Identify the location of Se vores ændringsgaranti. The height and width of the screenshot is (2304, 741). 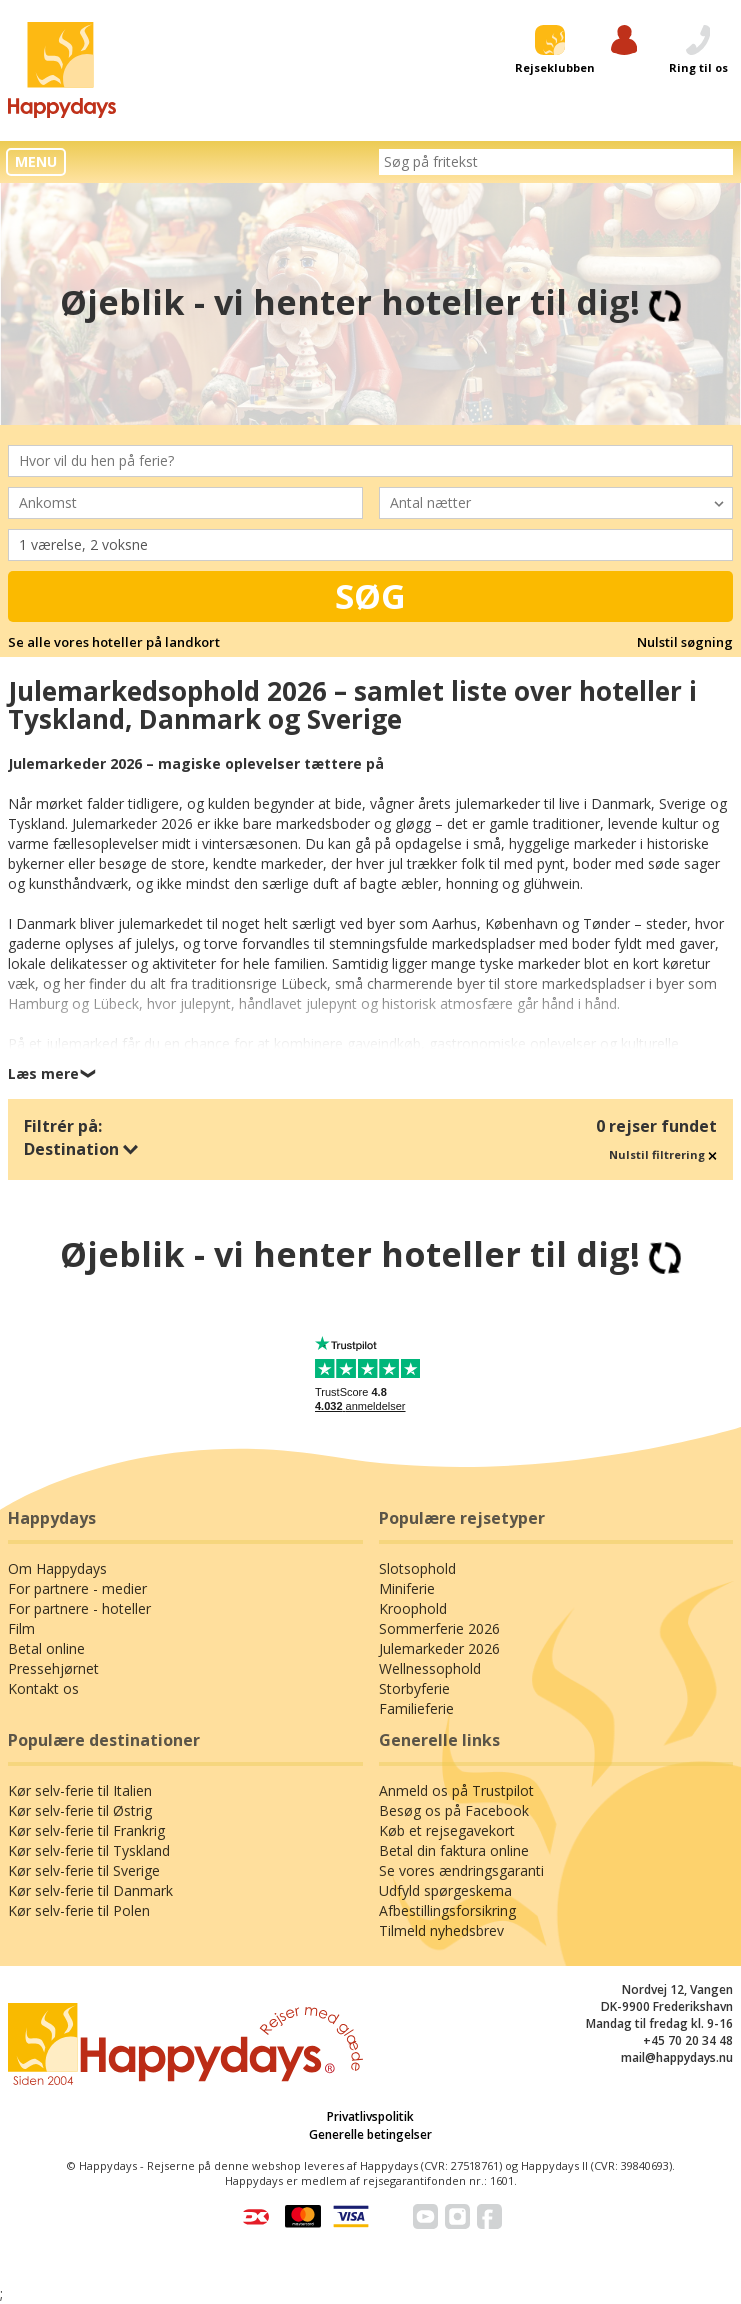
(461, 1870).